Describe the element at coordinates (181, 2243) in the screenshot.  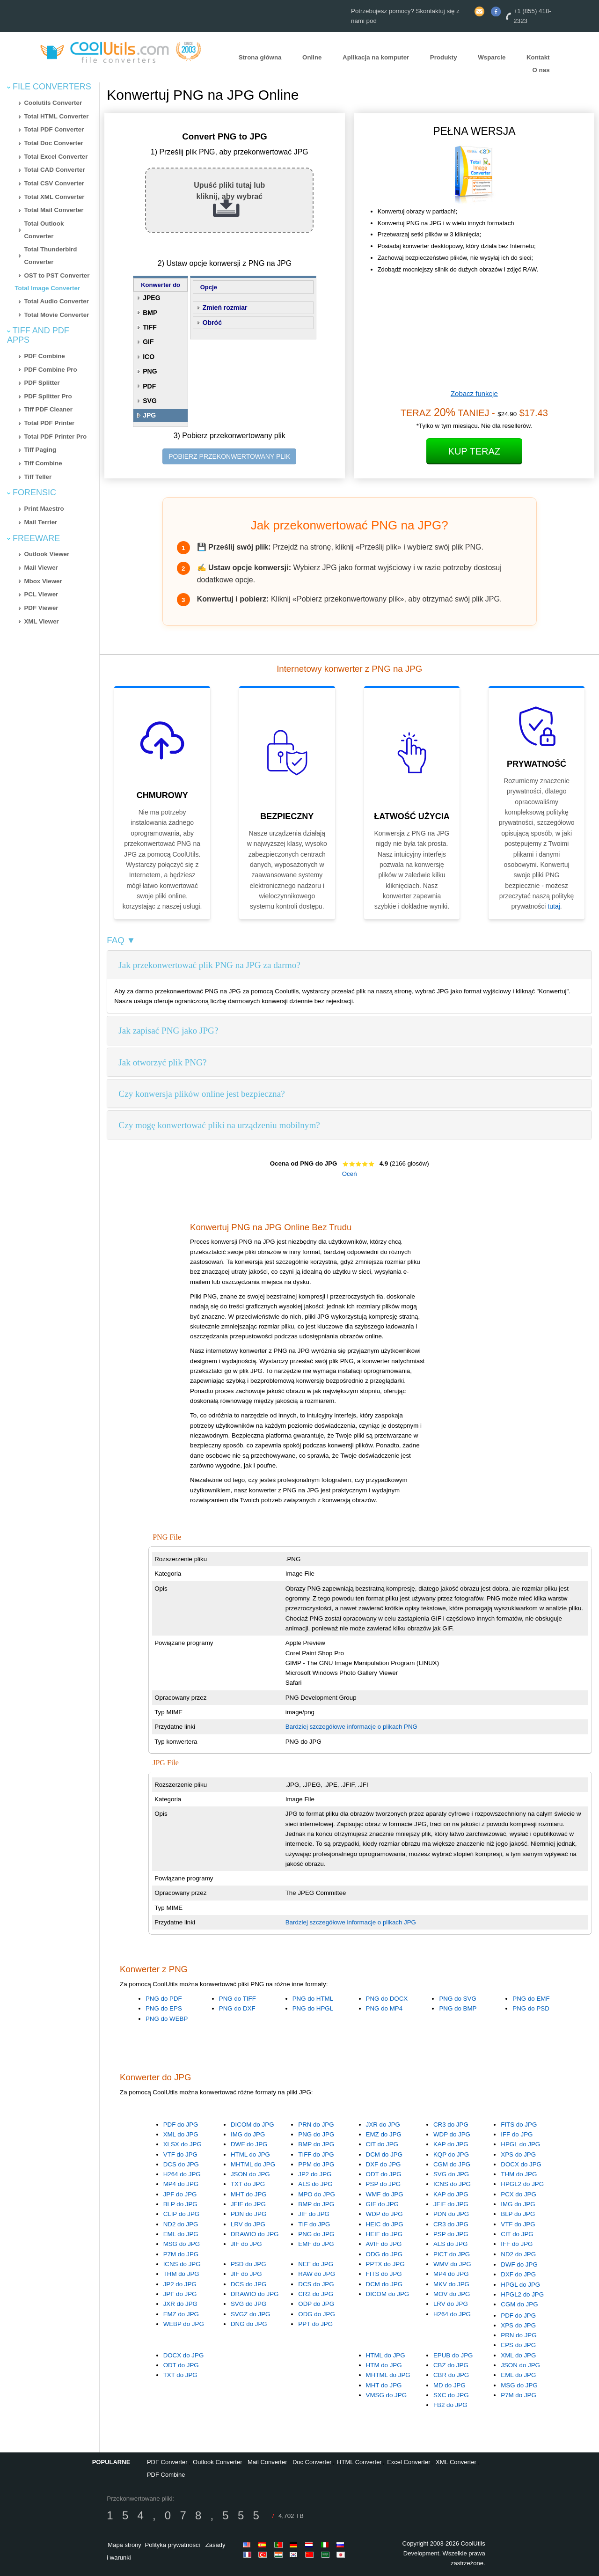
I see `MSG do JPG` at that location.